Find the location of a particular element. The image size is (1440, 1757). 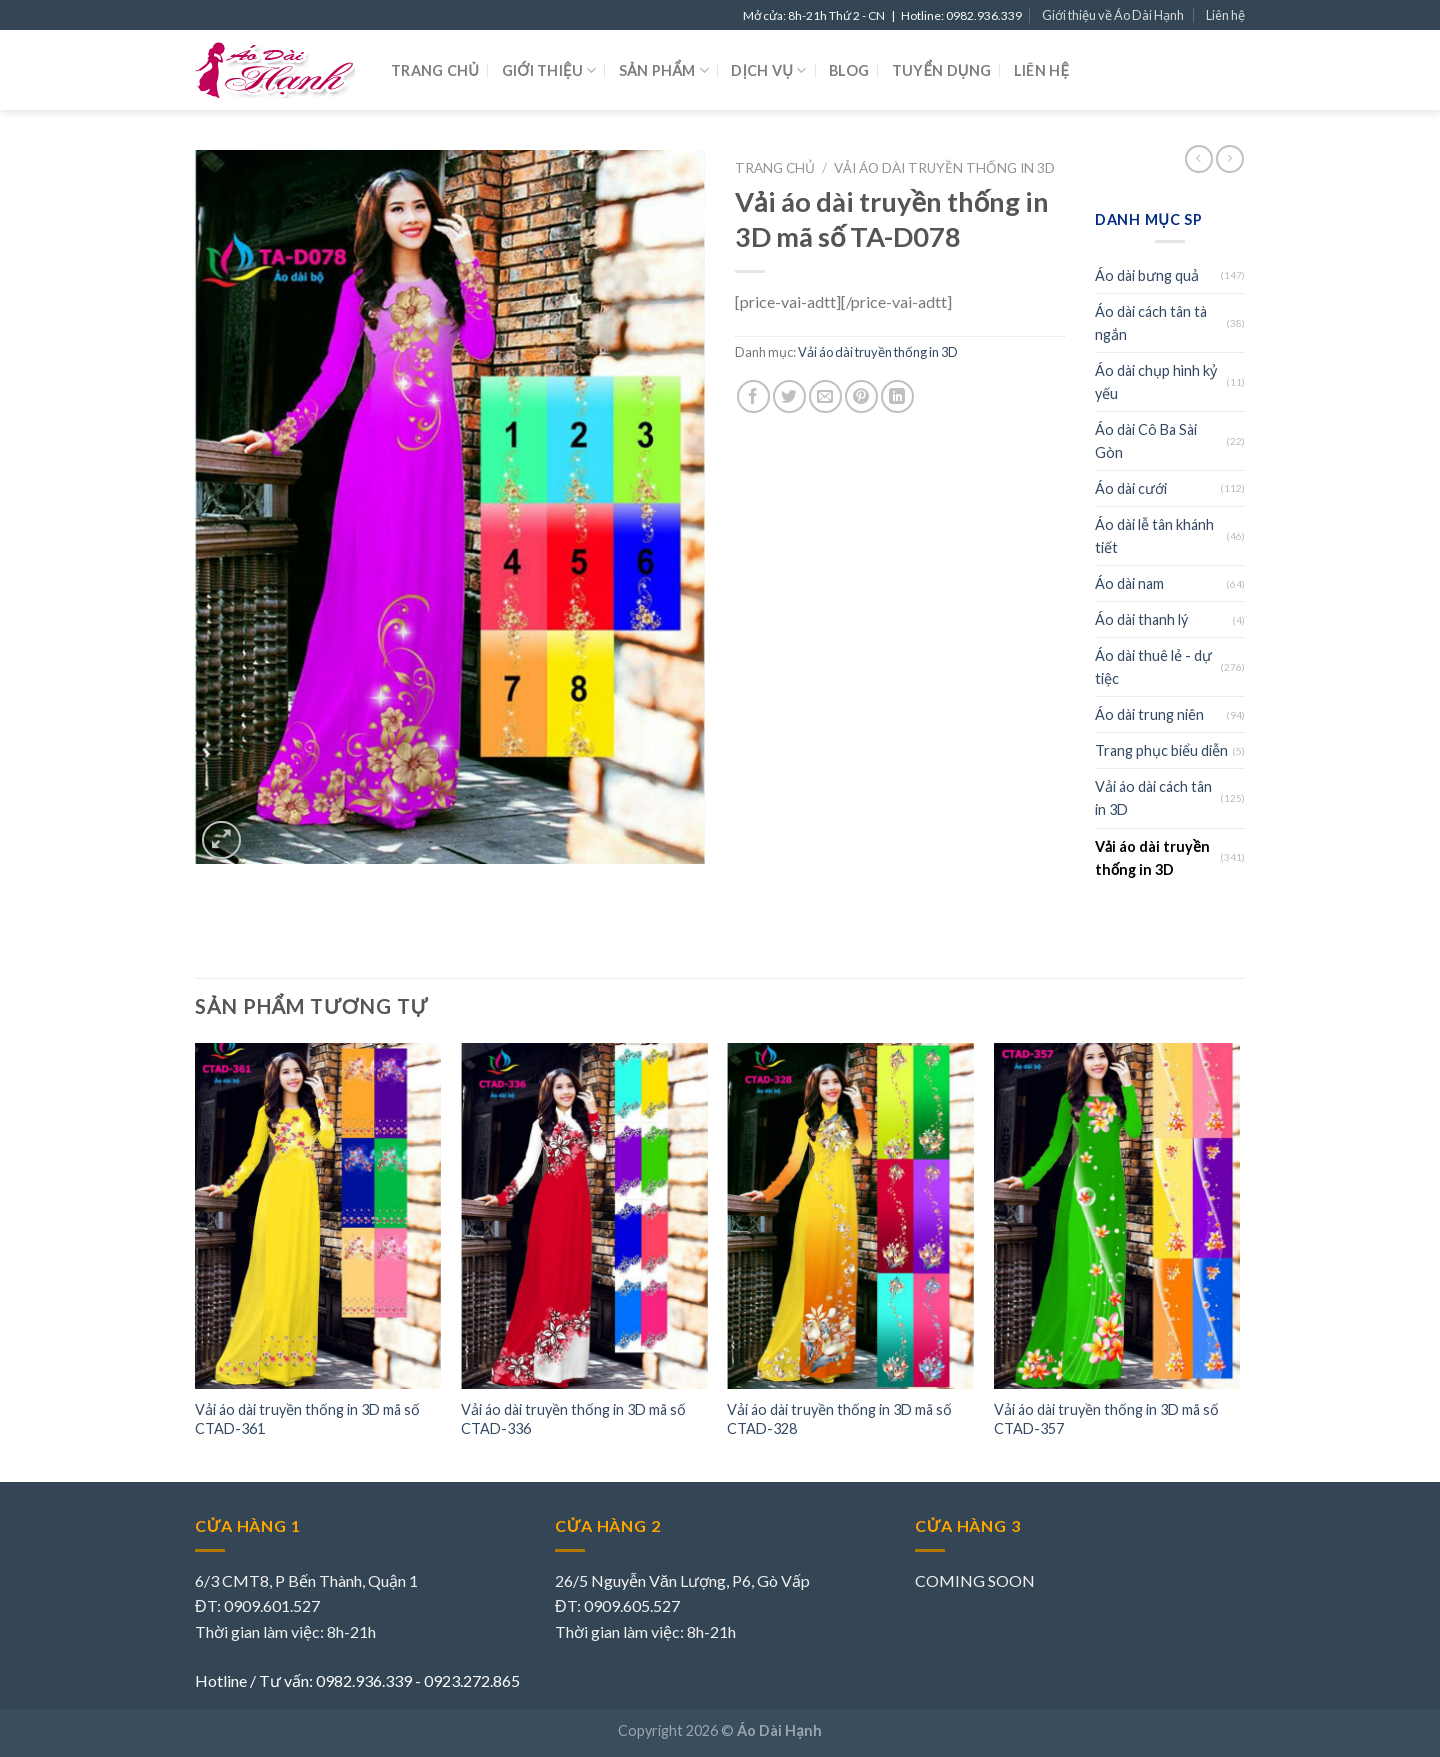

Blog is located at coordinates (849, 70).